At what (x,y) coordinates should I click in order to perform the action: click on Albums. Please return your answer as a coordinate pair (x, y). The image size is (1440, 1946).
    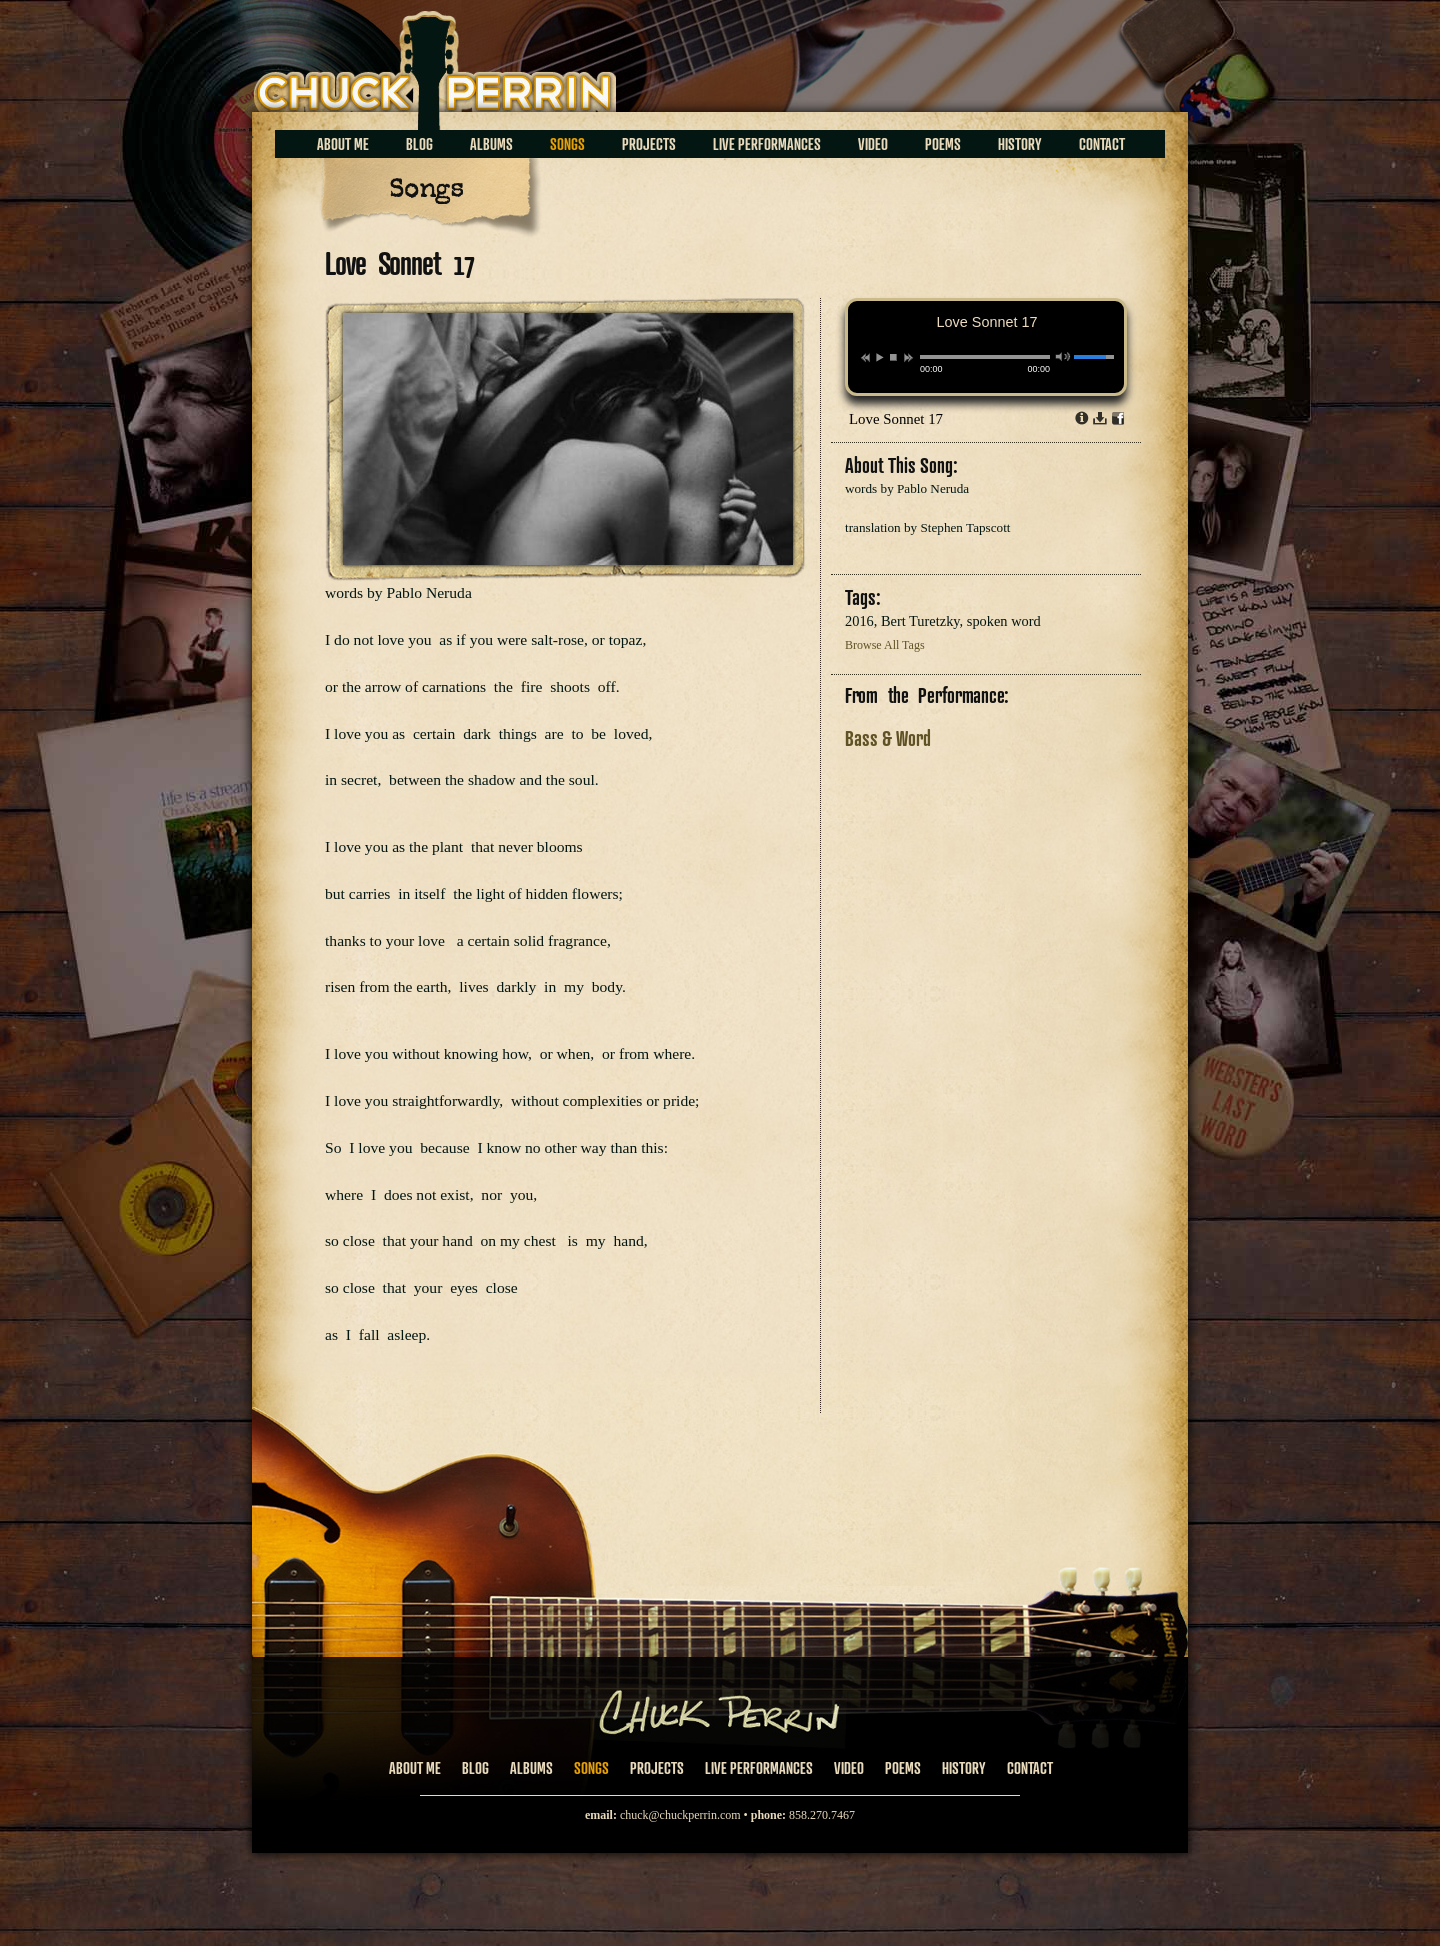
    Looking at the image, I should click on (491, 144).